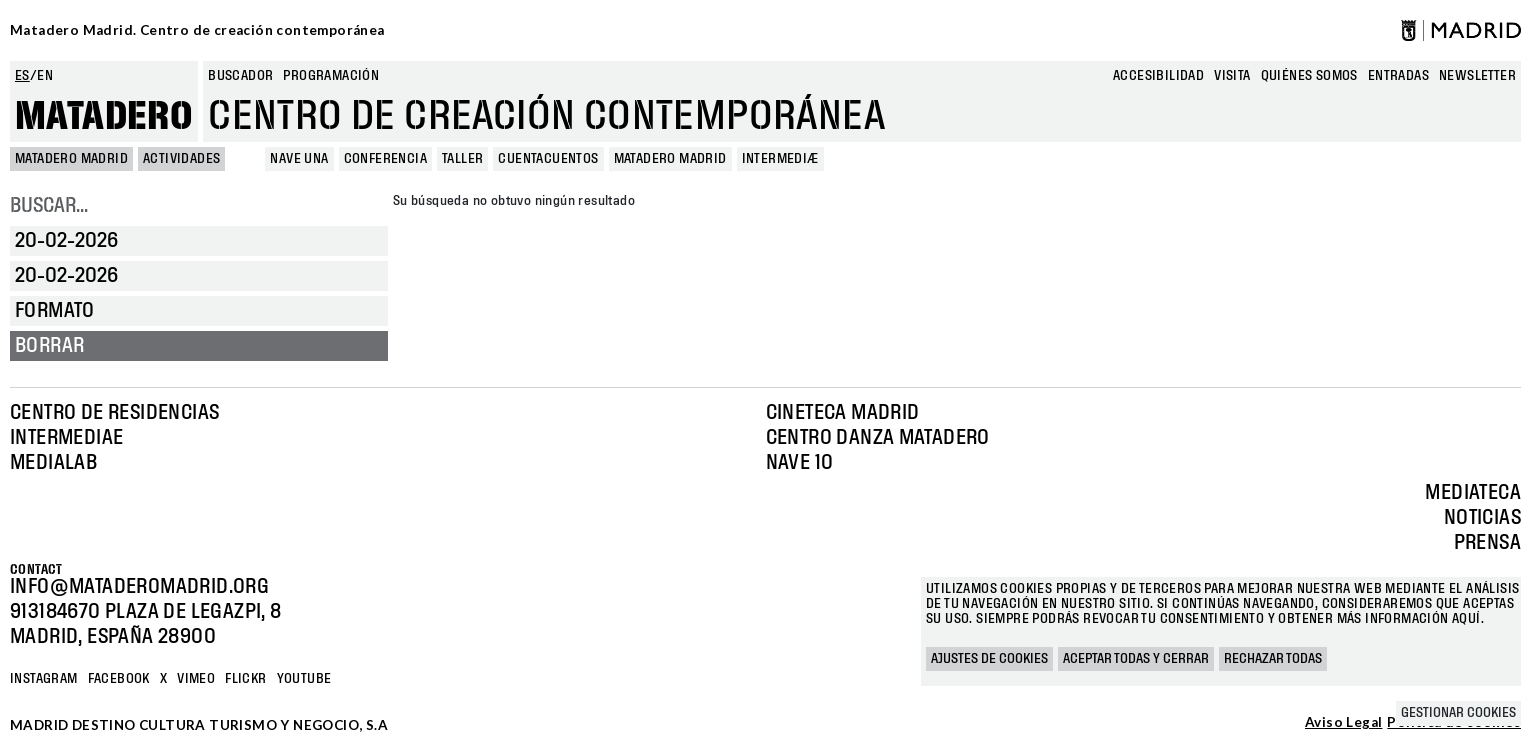 The width and height of the screenshot is (1531, 746). What do you see at coordinates (1136, 659) in the screenshot?
I see `Aceptar todas y cerrar` at bounding box center [1136, 659].